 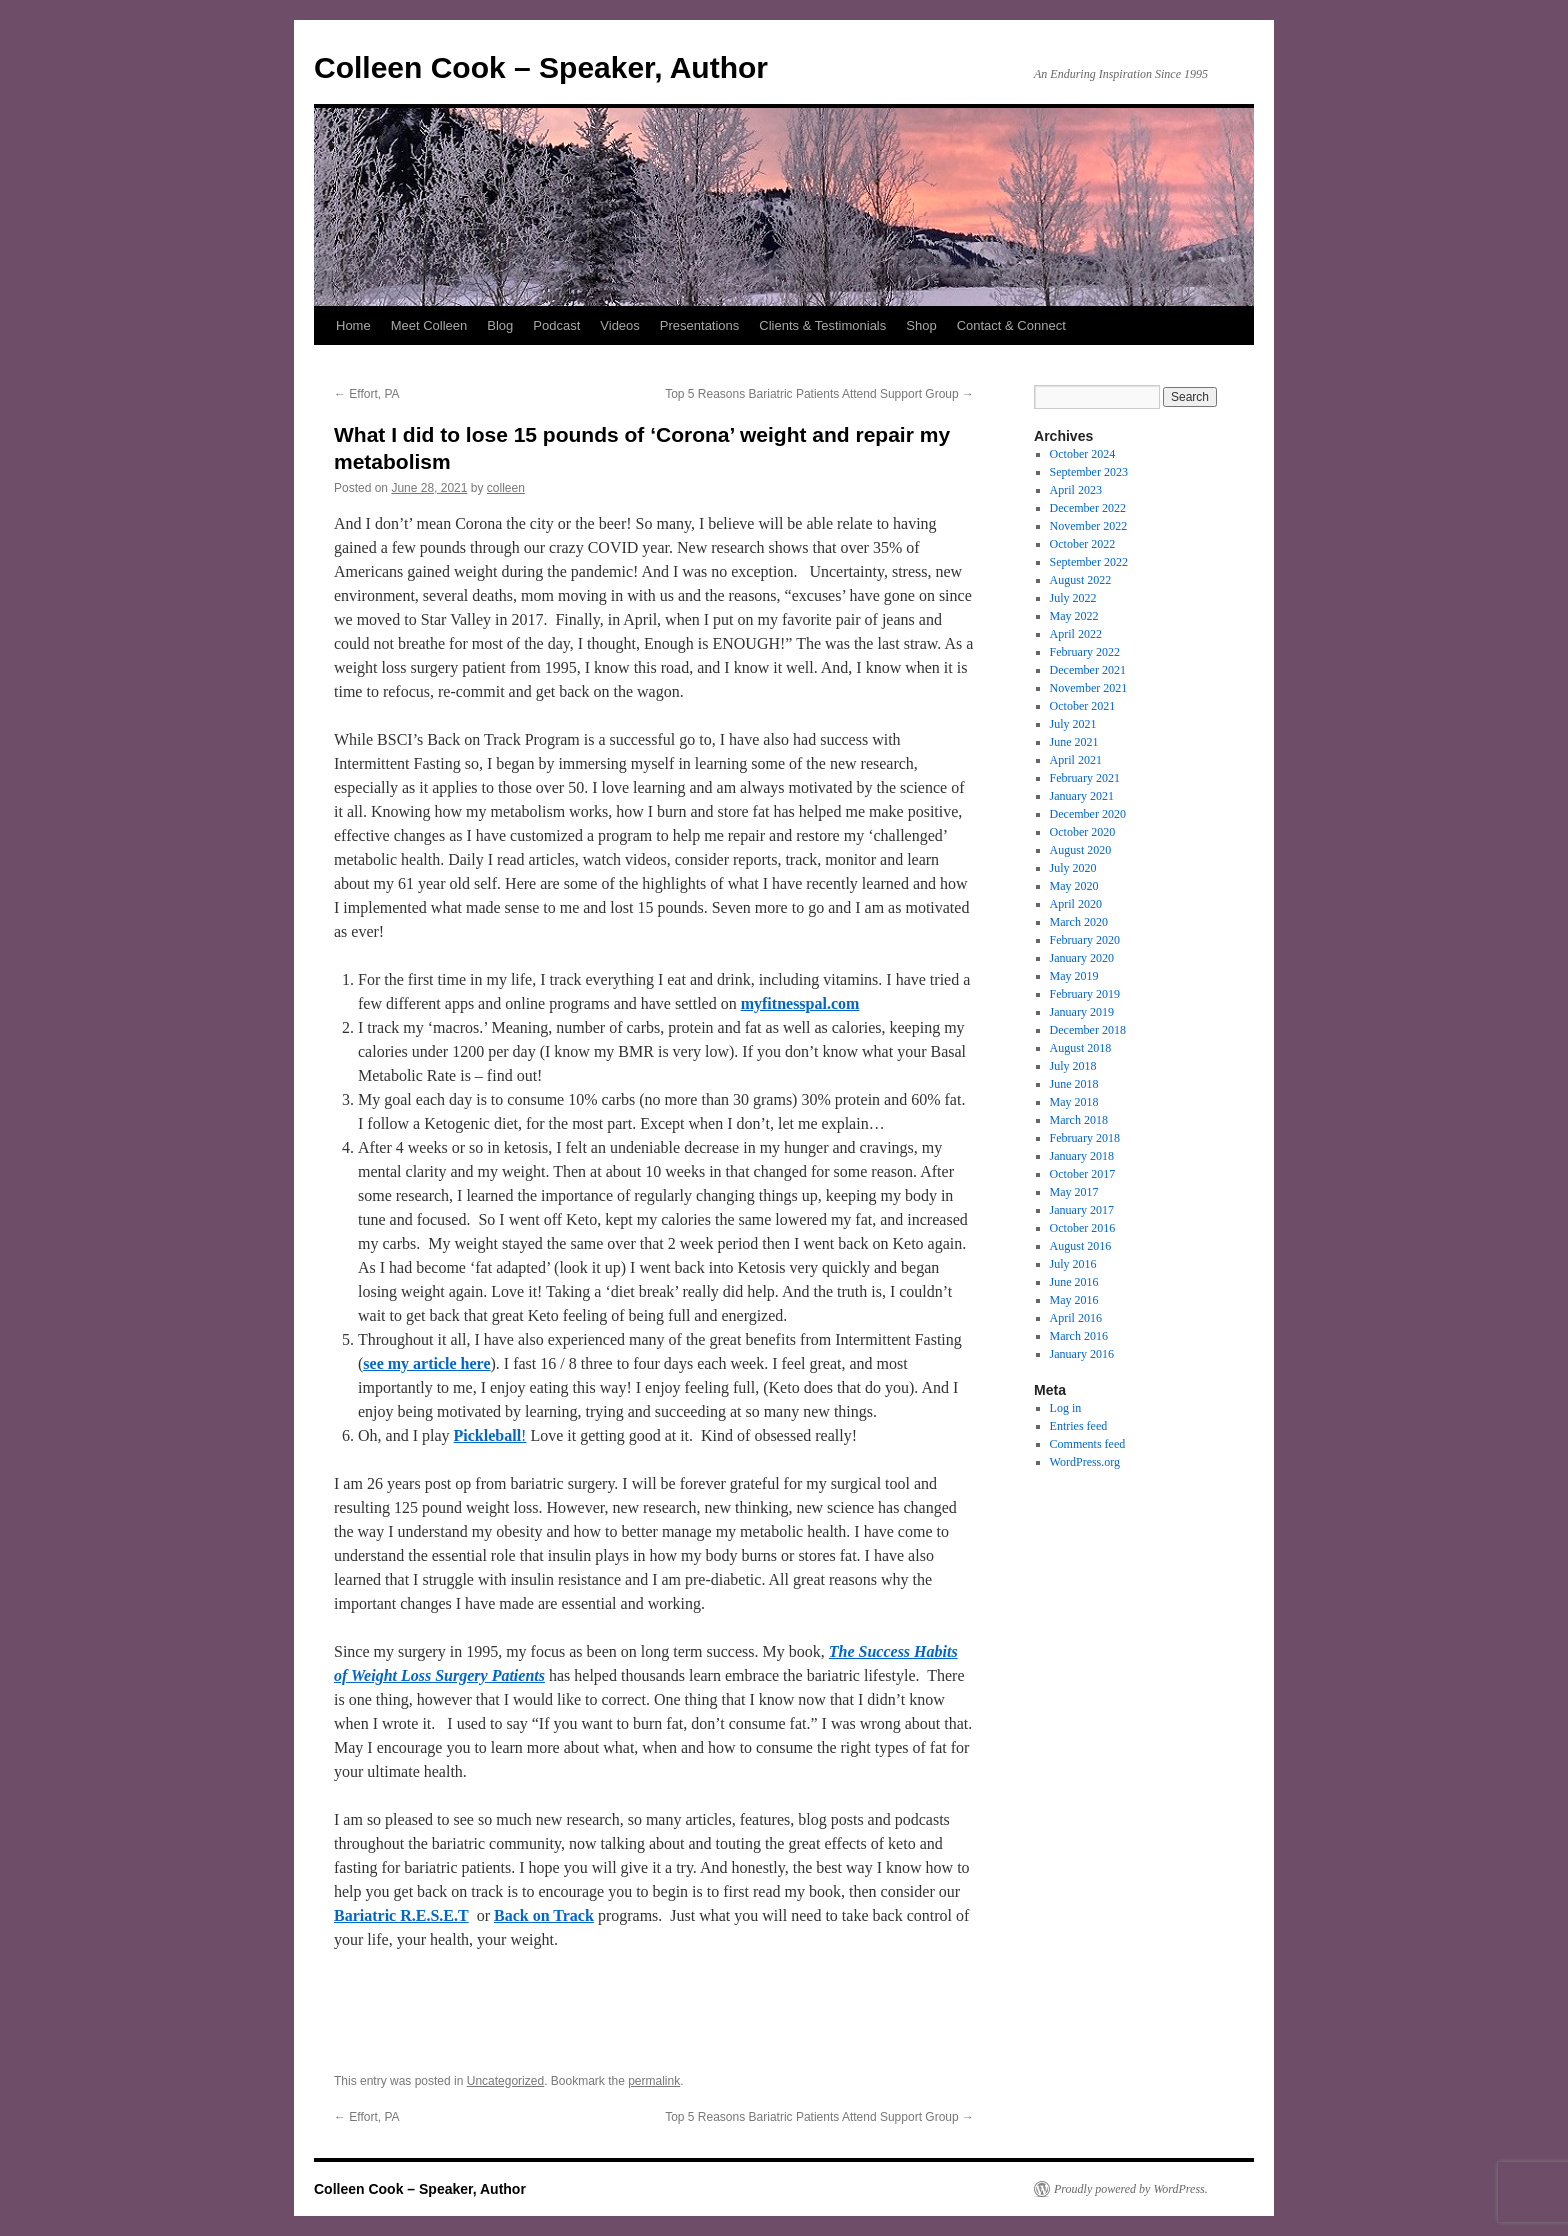 I want to click on March 2020, so click(x=1079, y=922).